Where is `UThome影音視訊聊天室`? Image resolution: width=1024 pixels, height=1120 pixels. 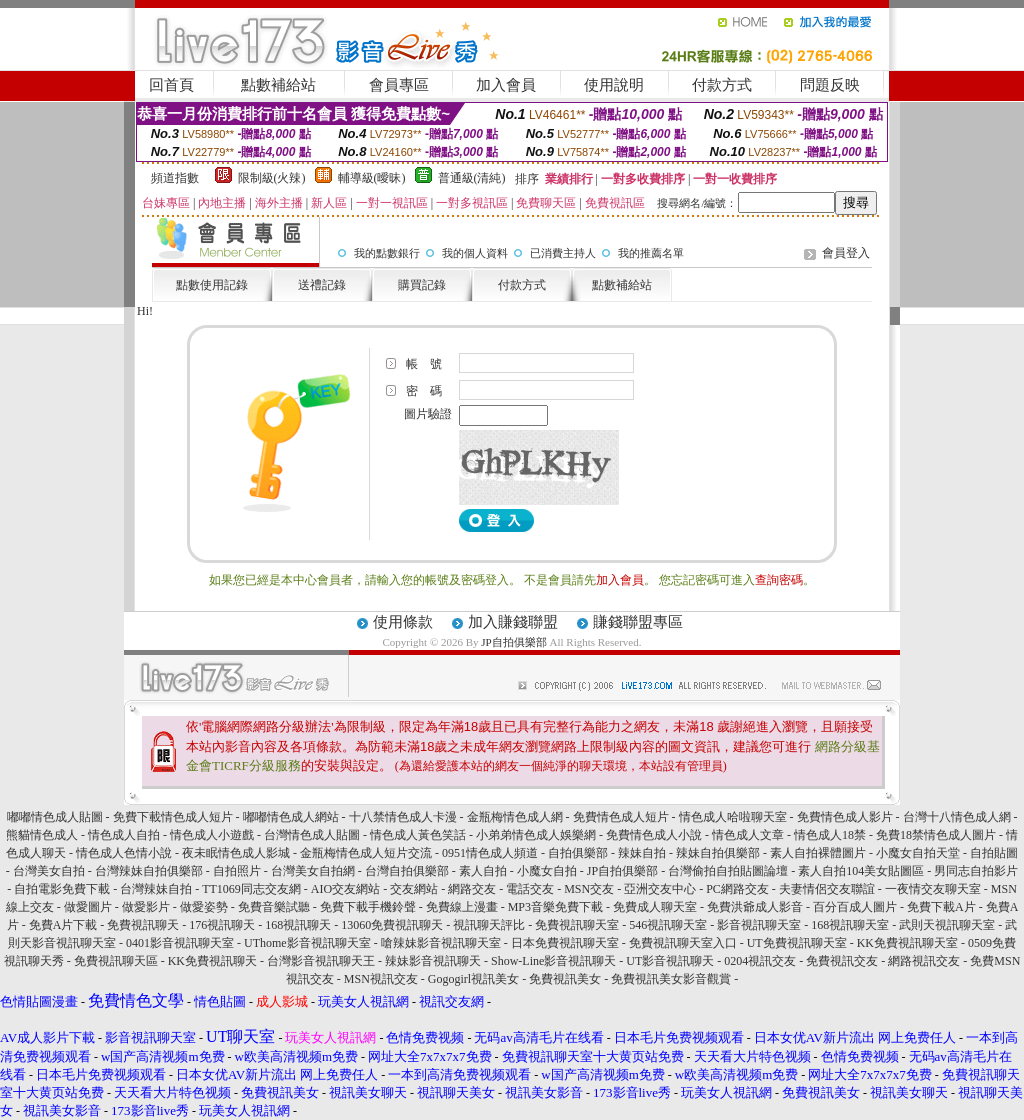
UThome影音視訊聊天室 is located at coordinates (307, 943).